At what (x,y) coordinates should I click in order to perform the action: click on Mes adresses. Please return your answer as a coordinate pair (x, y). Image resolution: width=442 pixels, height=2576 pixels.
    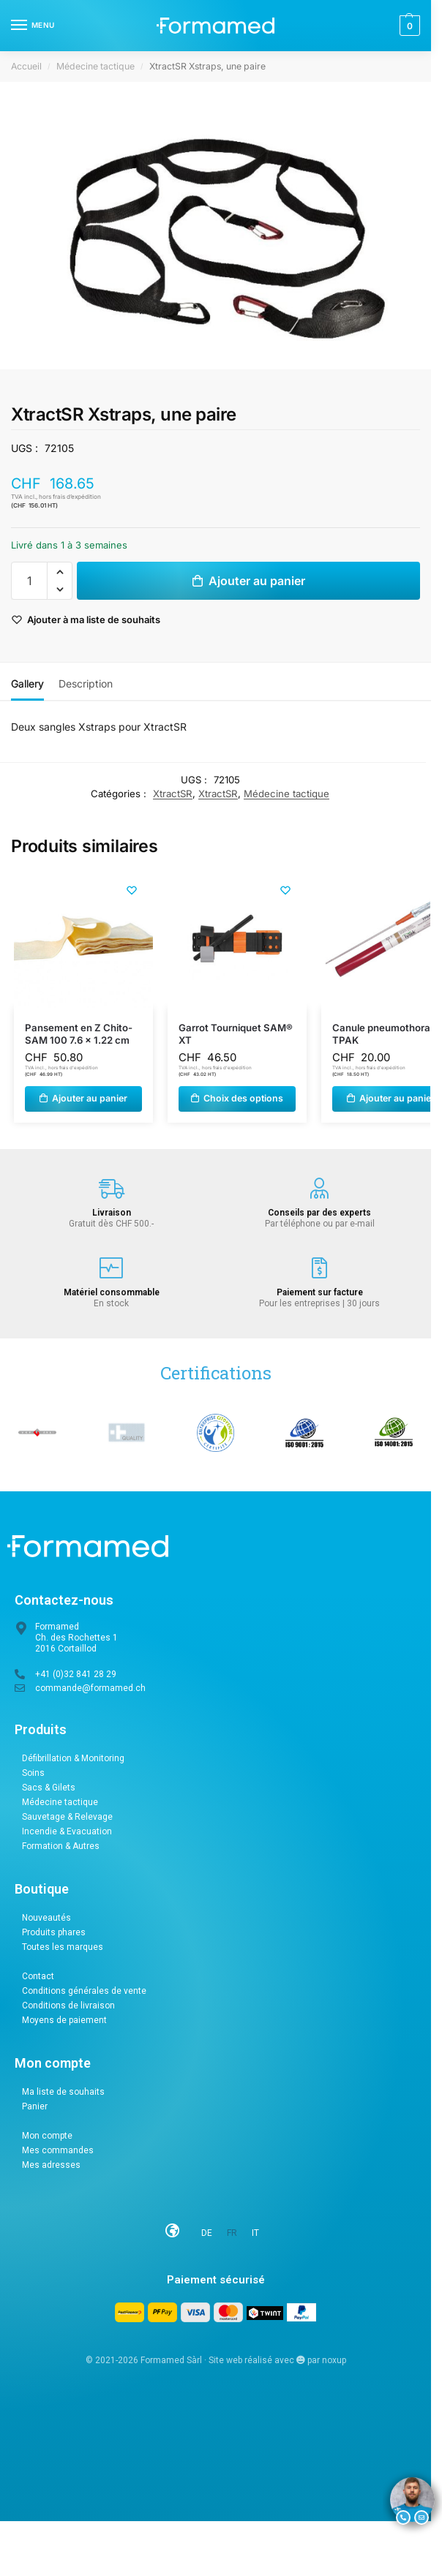
    Looking at the image, I should click on (51, 2165).